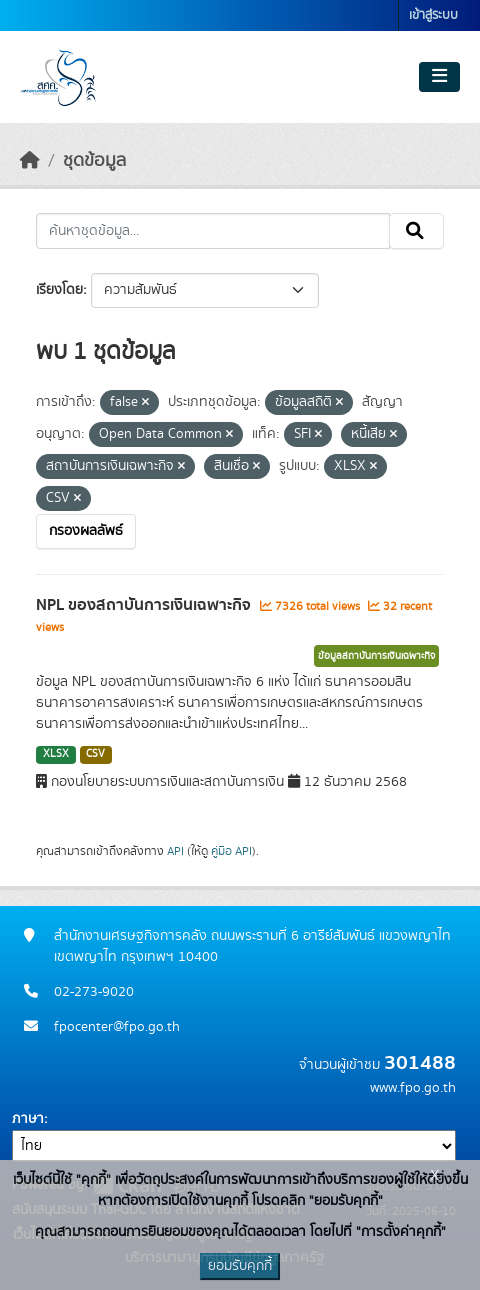 The width and height of the screenshot is (480, 1290). I want to click on ยอมรับคุกกี้, so click(240, 1266).